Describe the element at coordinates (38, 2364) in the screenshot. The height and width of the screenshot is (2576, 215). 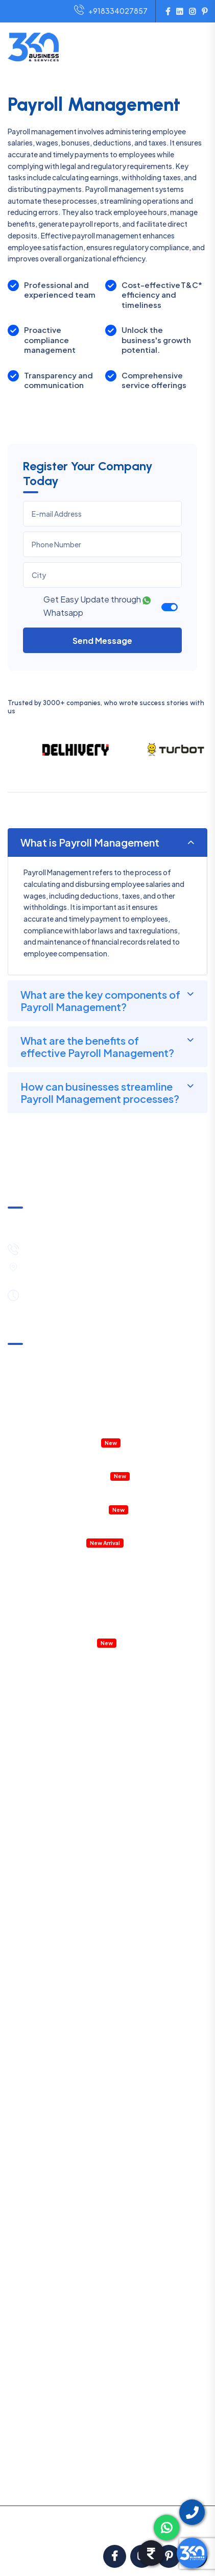
I see `Pricing & Payment` at that location.